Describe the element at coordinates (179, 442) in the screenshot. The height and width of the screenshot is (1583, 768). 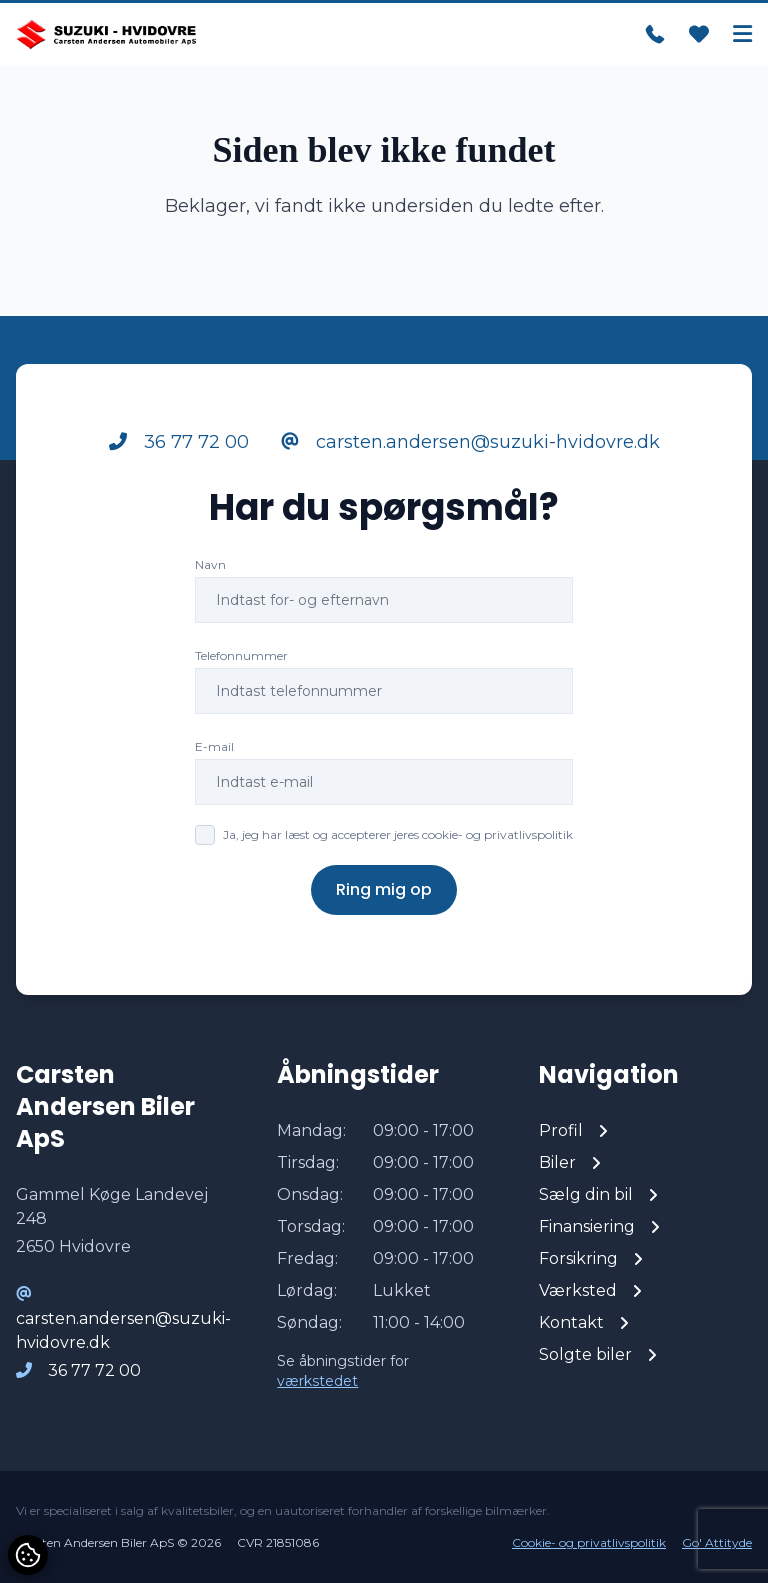
I see `36 77 72 00` at that location.